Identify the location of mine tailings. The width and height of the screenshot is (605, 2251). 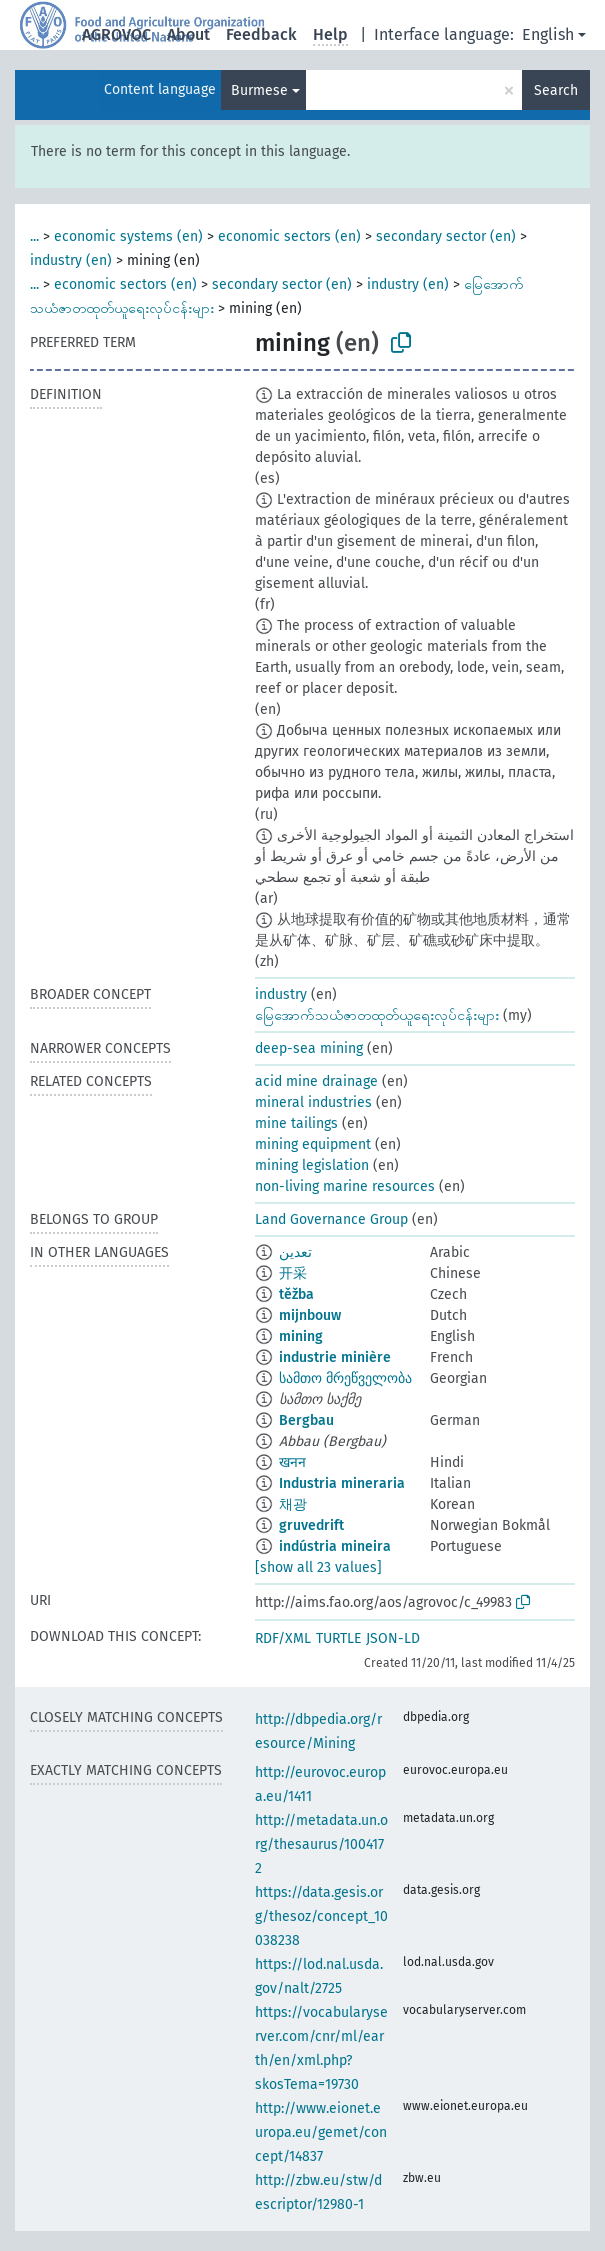
(296, 1123).